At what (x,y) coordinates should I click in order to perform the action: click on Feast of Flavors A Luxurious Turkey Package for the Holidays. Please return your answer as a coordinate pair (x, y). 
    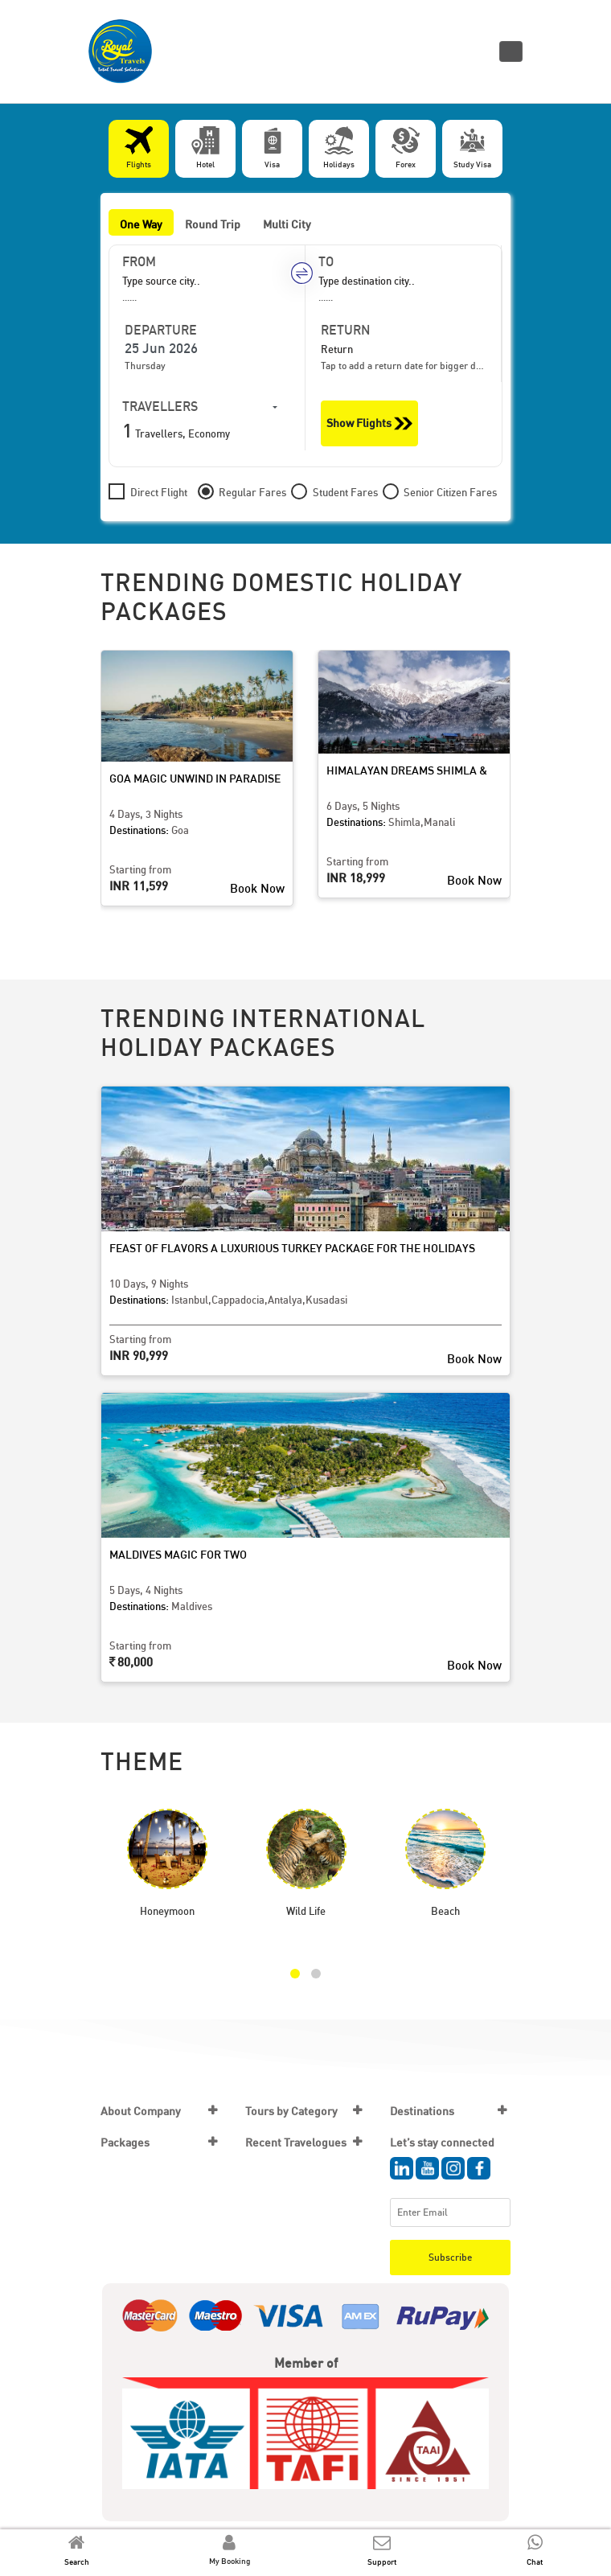
    Looking at the image, I should click on (292, 1248).